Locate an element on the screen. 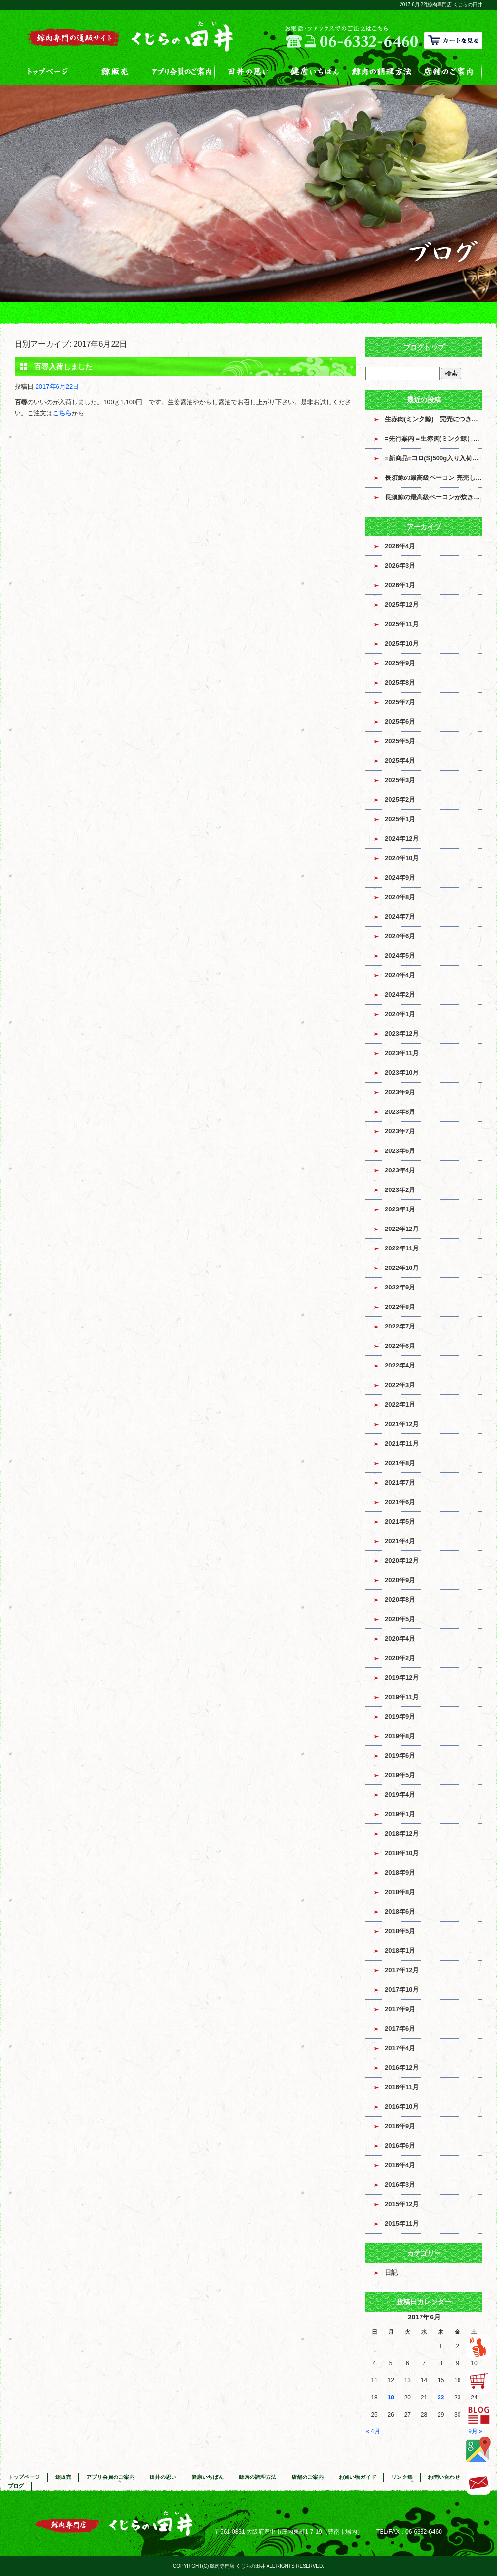 Image resolution: width=497 pixels, height=2576 pixels. 2026年1月 is located at coordinates (400, 585).